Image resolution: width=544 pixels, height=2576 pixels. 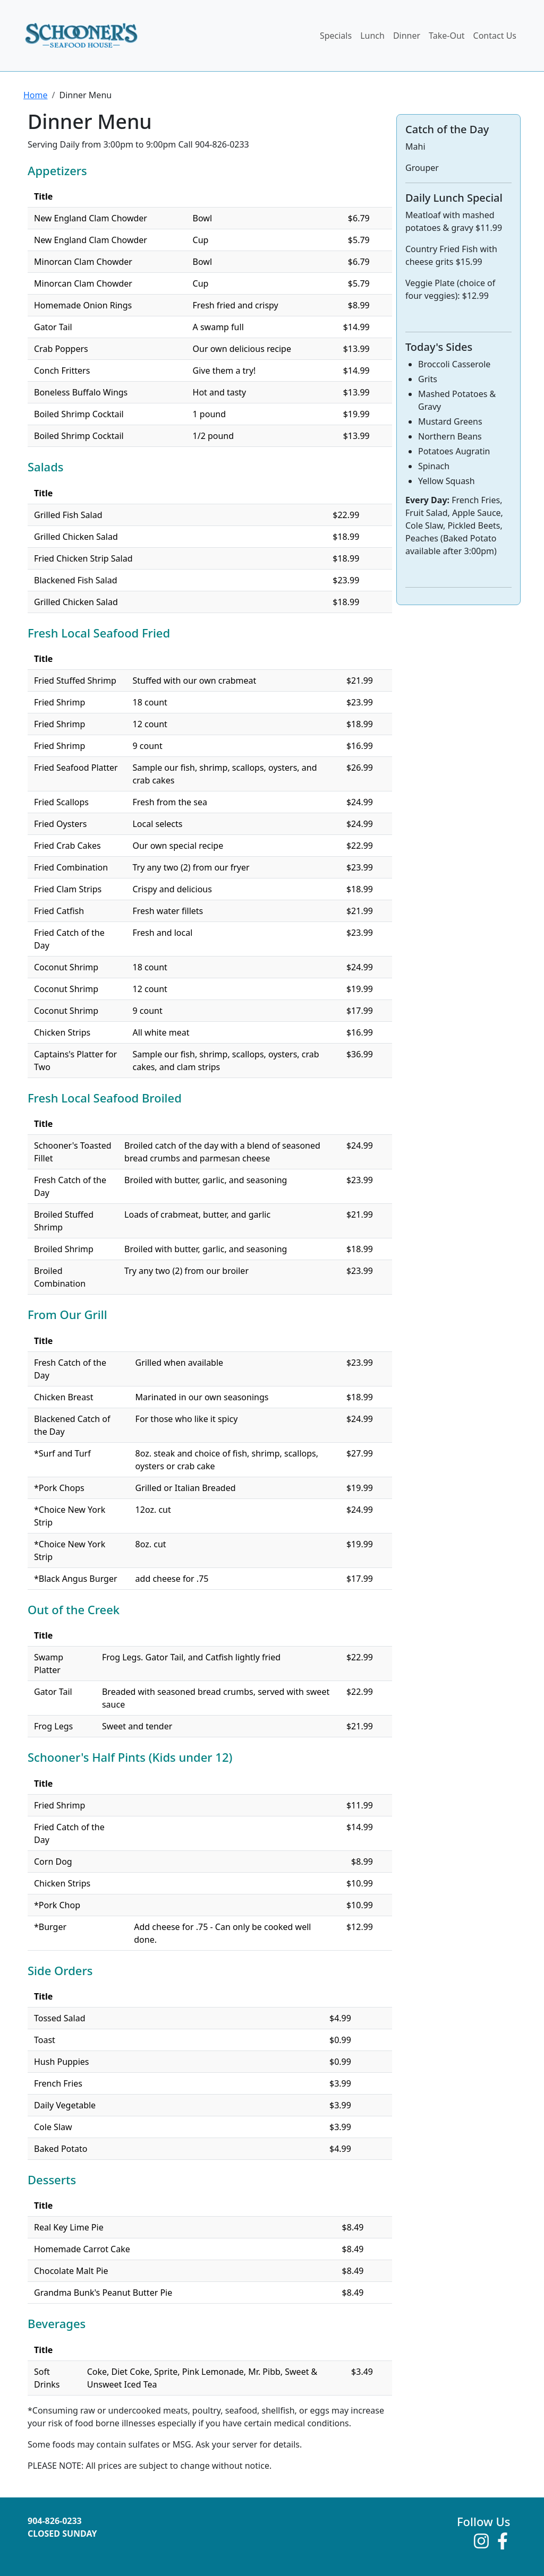 What do you see at coordinates (446, 35) in the screenshot?
I see `Take-Out` at bounding box center [446, 35].